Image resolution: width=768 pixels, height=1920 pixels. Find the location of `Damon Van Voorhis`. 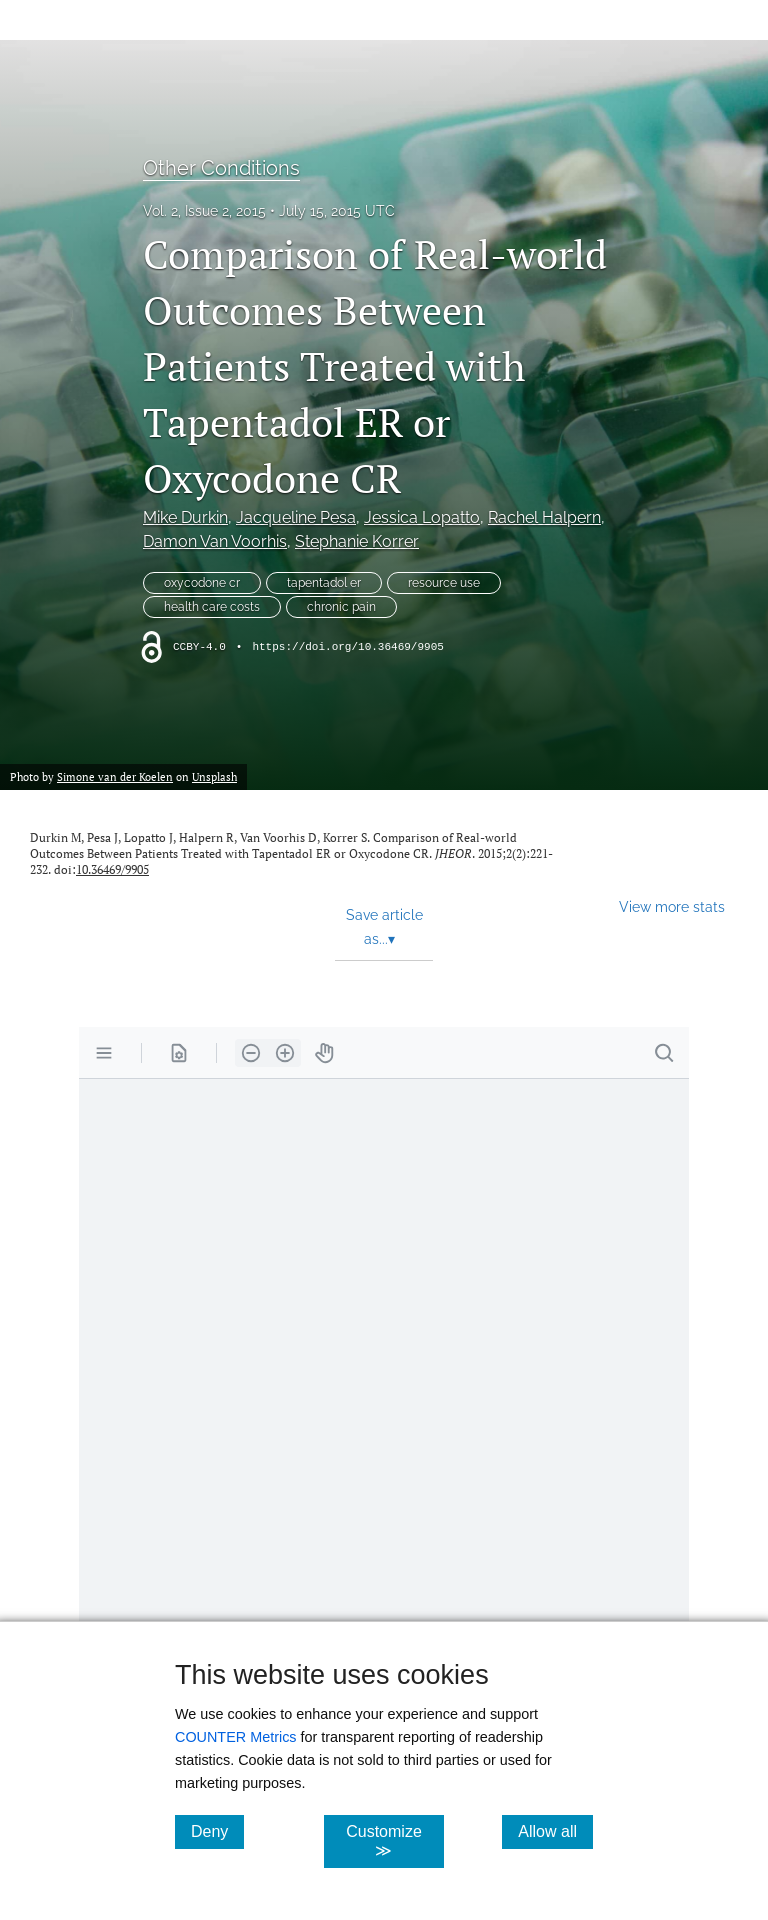

Damon Van Voorhis is located at coordinates (215, 541).